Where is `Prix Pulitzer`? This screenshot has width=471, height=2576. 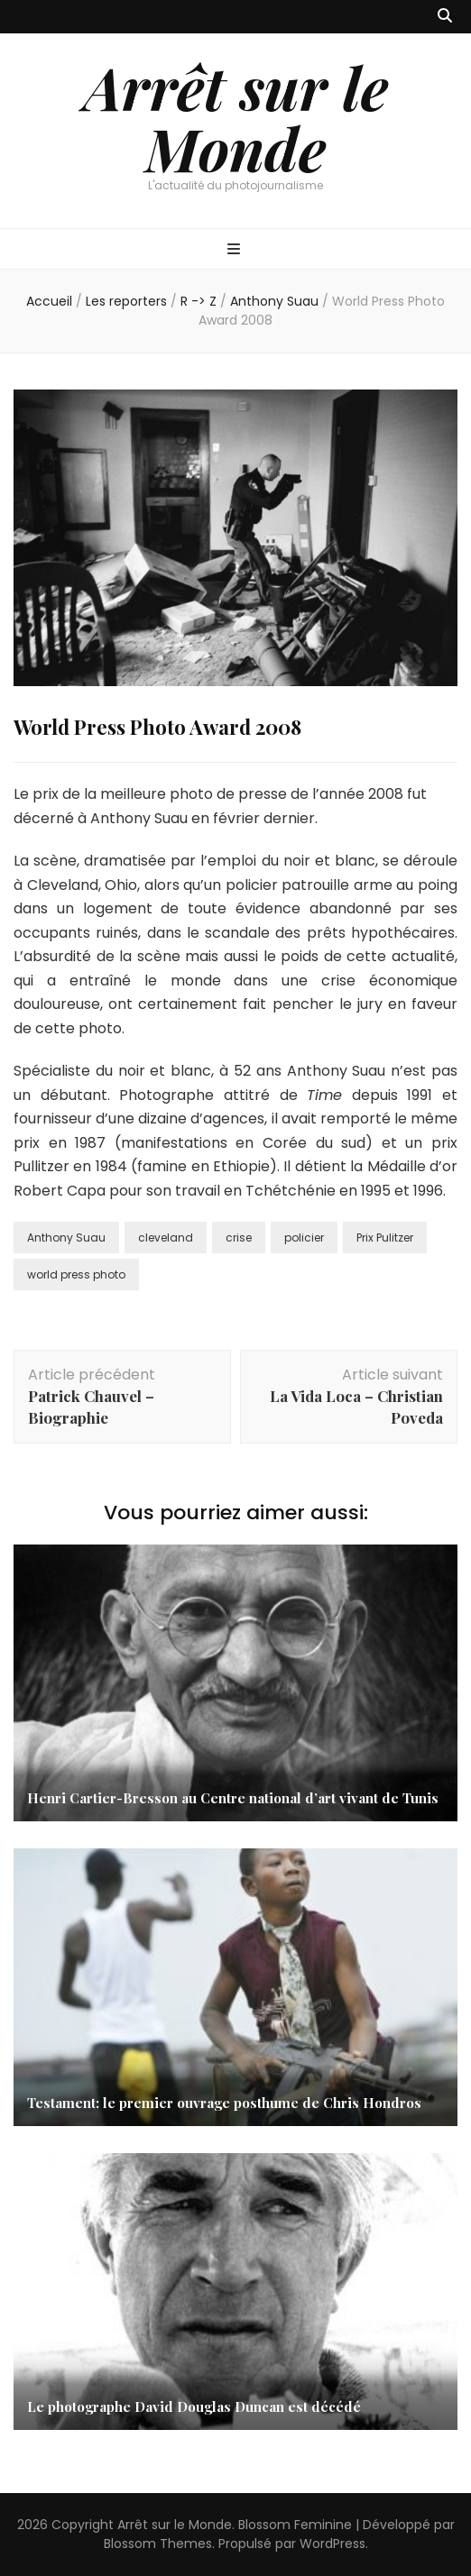
Prix Pulitzer is located at coordinates (384, 1237).